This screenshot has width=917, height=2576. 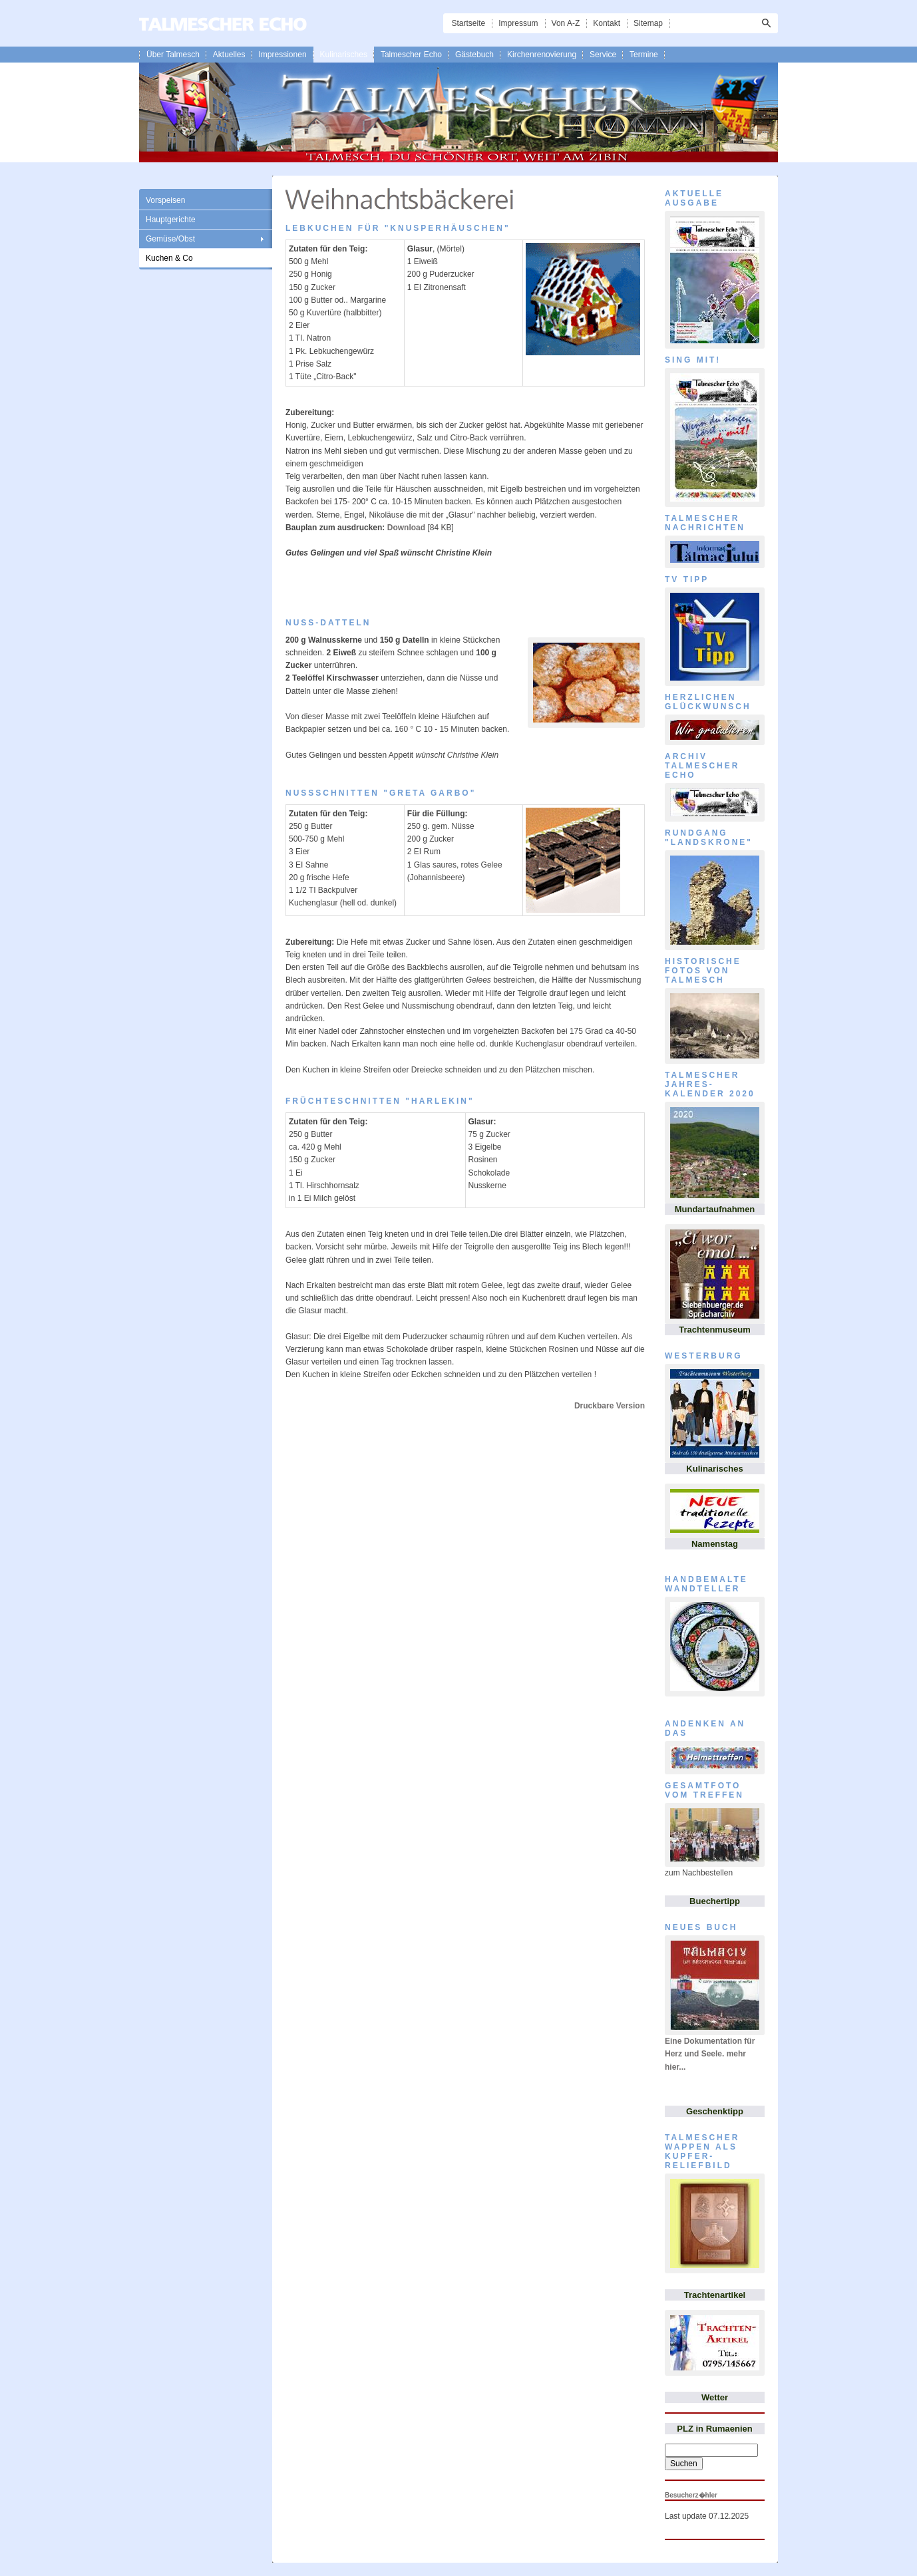 I want to click on Download, so click(x=406, y=527).